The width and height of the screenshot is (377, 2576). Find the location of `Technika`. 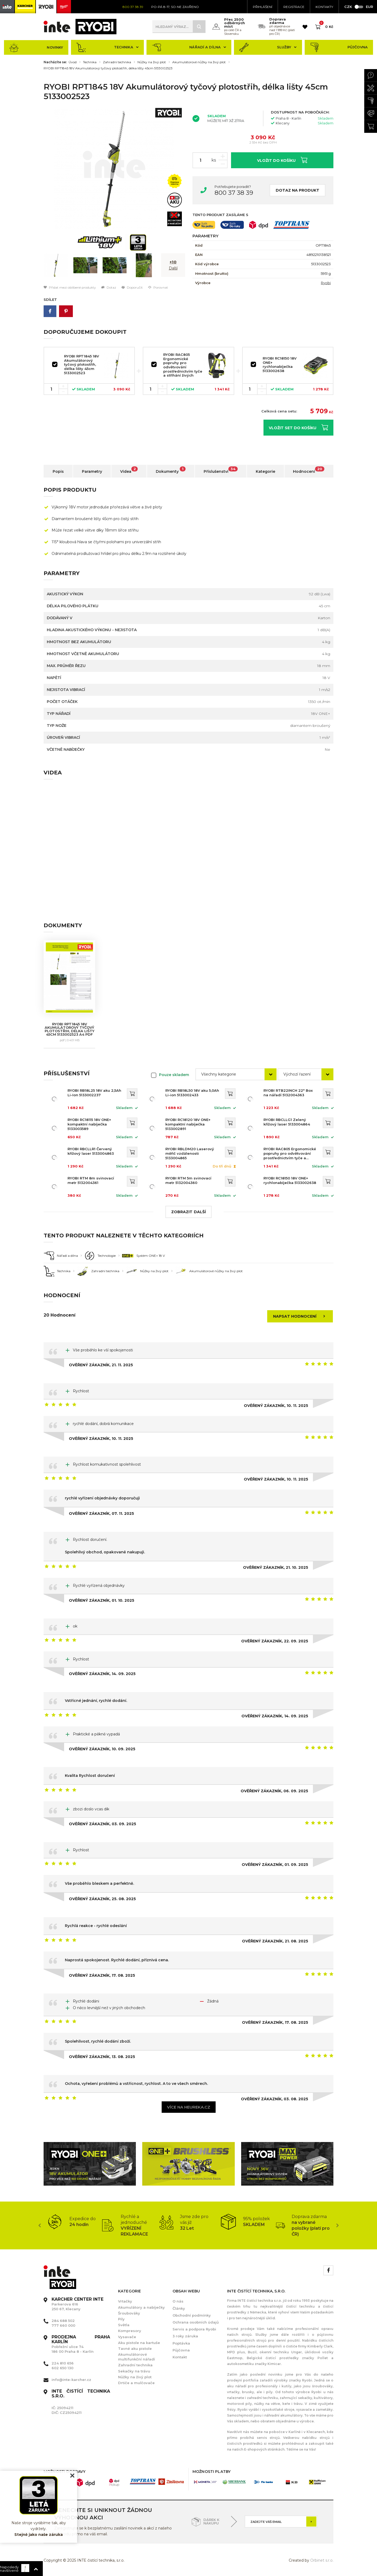

Technika is located at coordinates (107, 47).